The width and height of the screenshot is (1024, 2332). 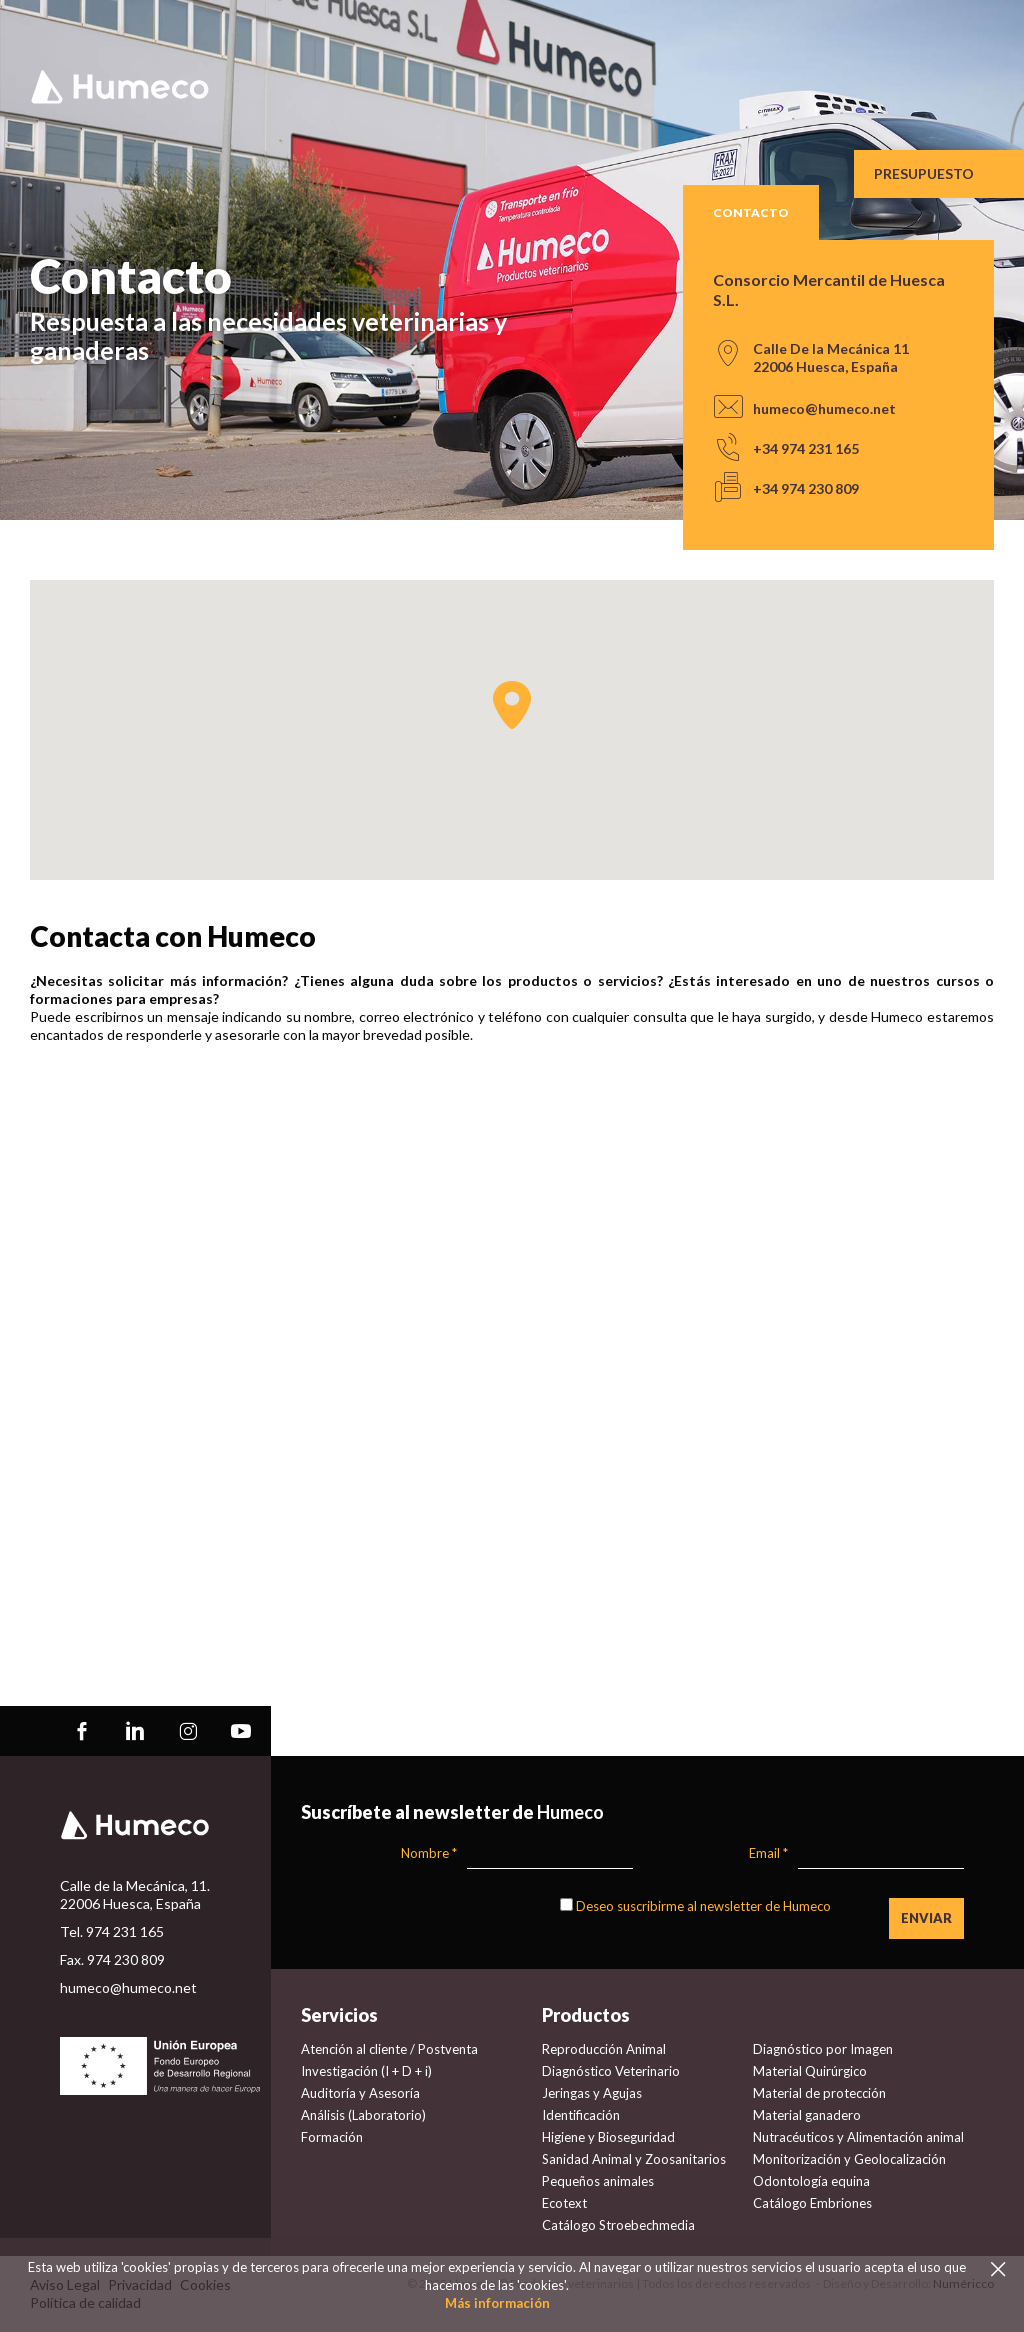 What do you see at coordinates (366, 2071) in the screenshot?
I see `Investigación (I + D + i)` at bounding box center [366, 2071].